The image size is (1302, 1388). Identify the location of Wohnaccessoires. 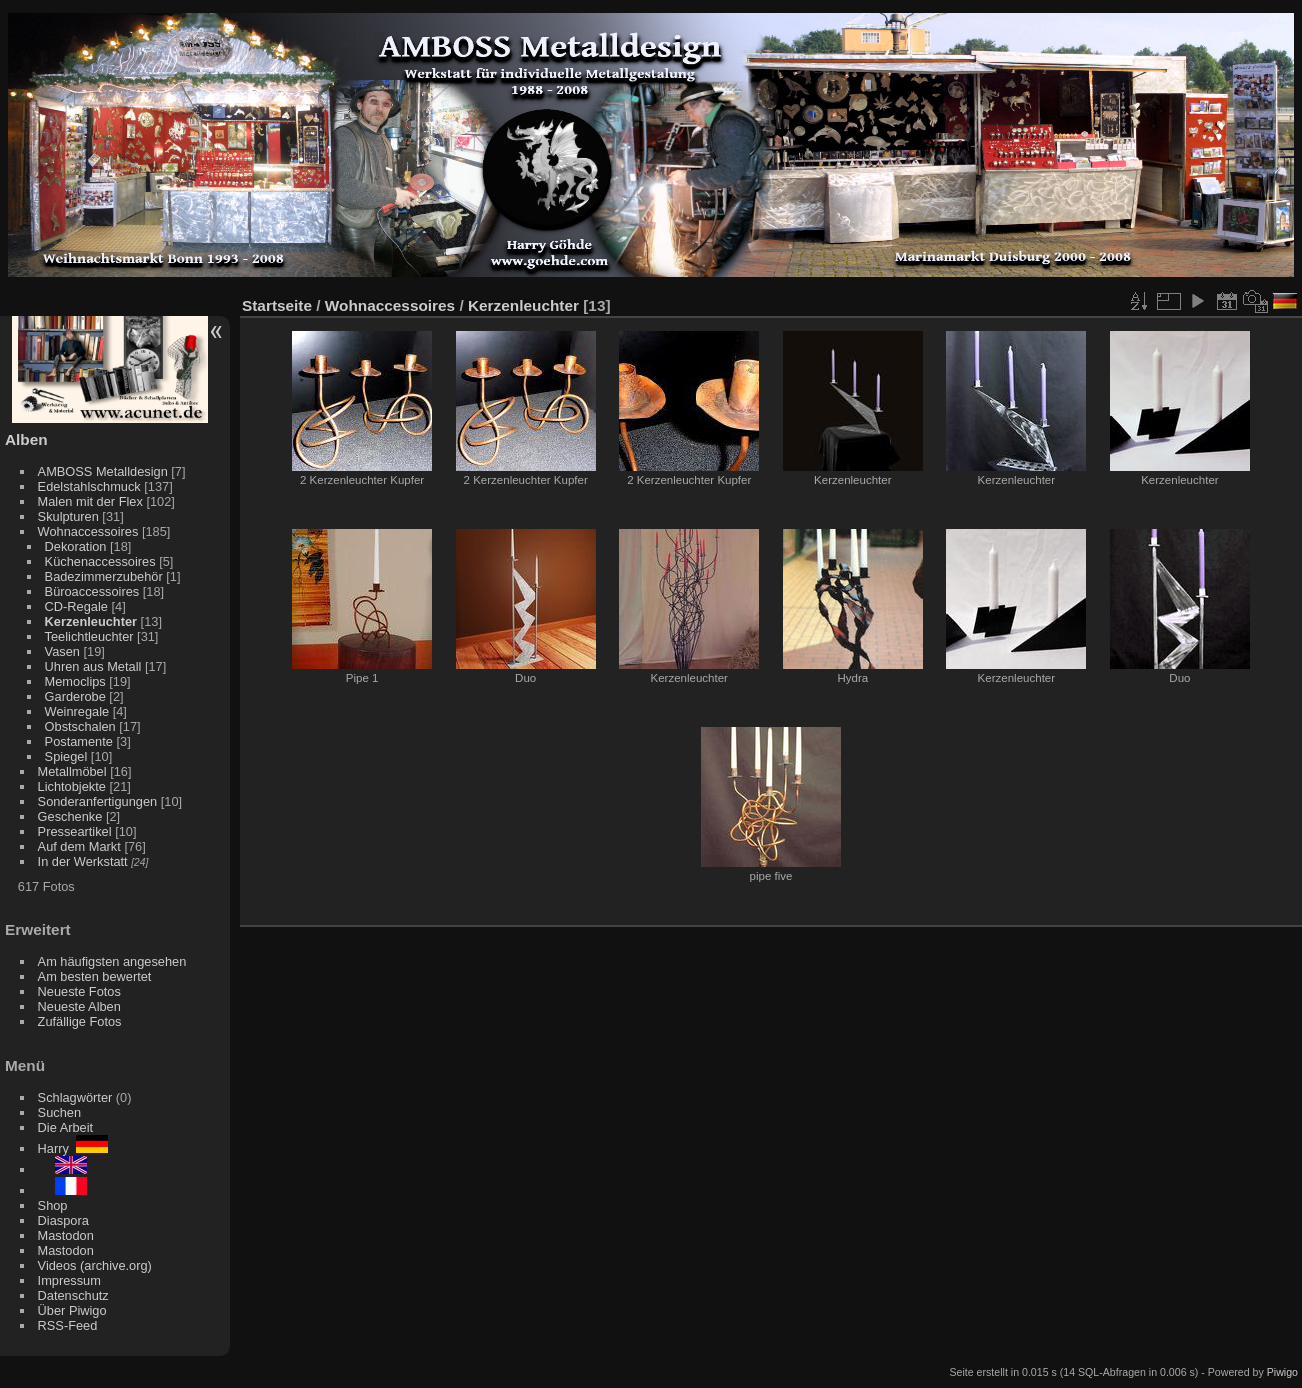
(88, 531).